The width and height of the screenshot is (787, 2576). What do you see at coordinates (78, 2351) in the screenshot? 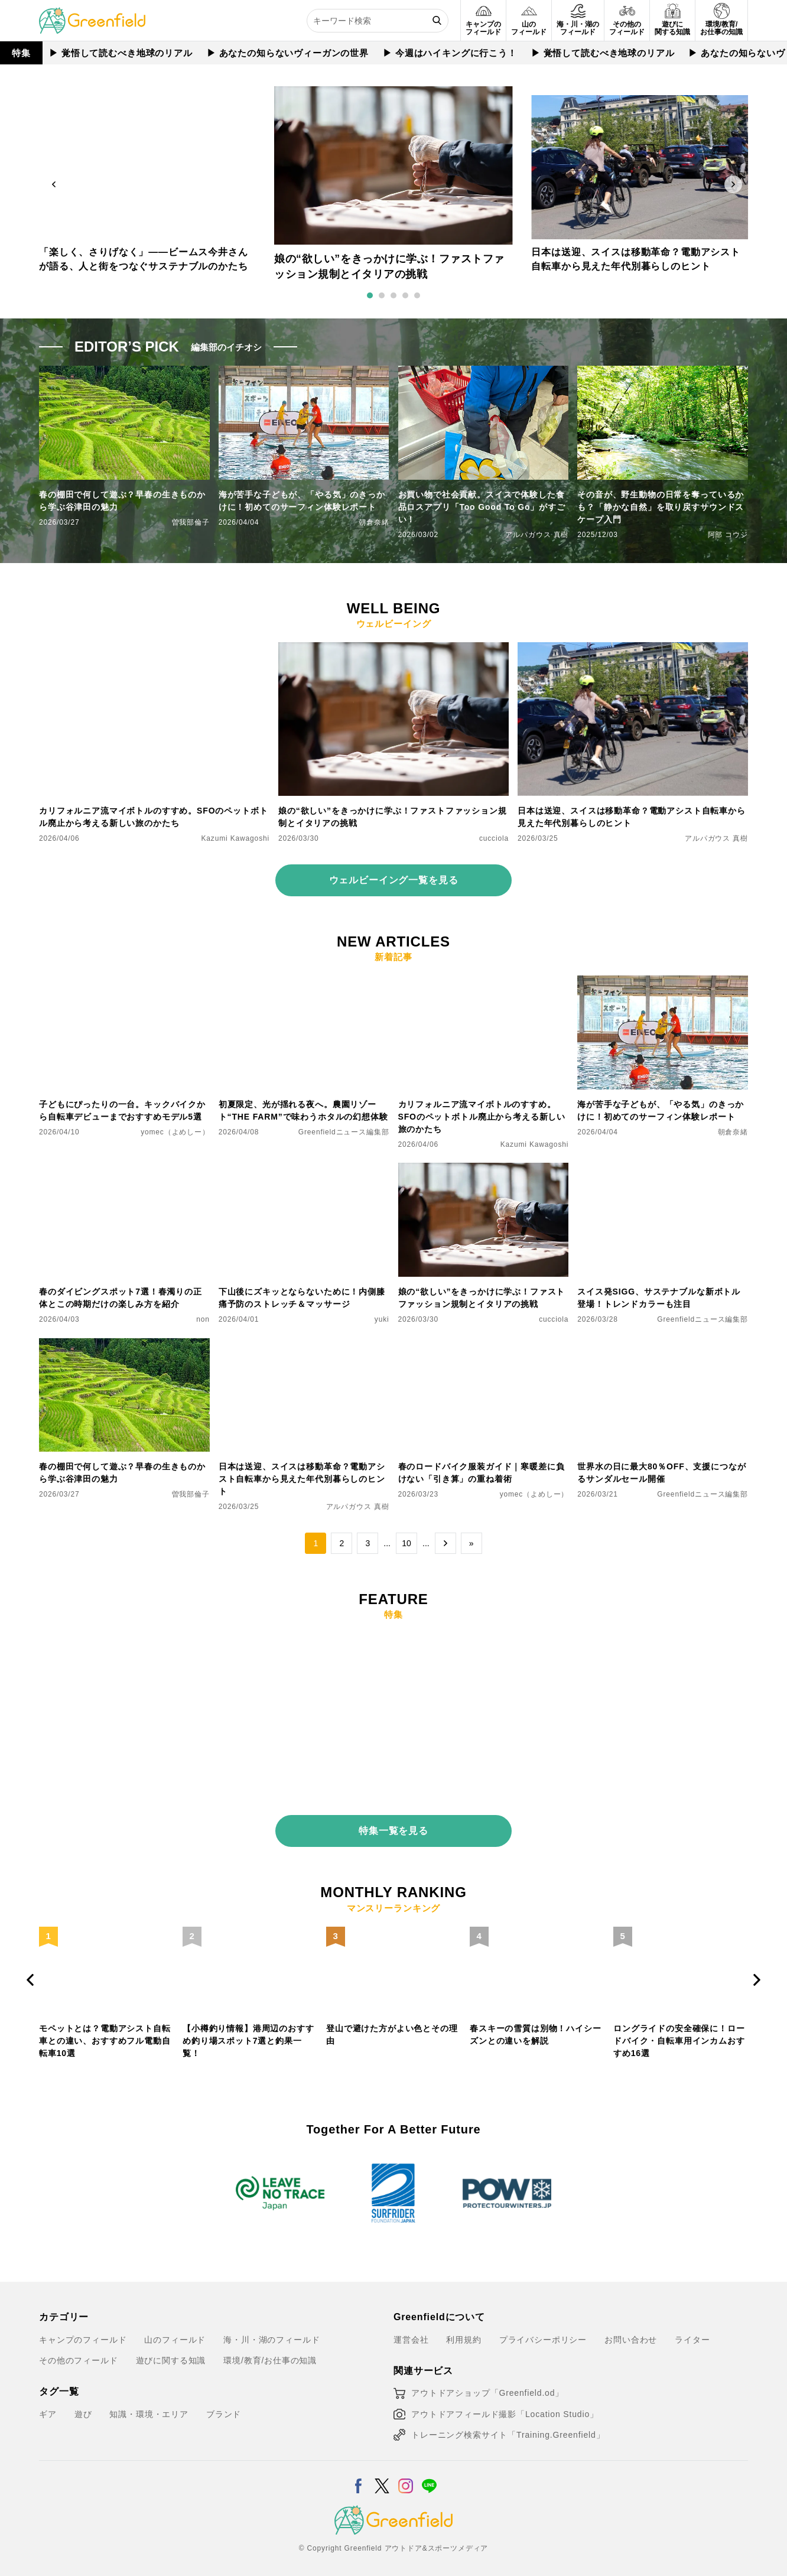
I see `その他のフィールド` at bounding box center [78, 2351].